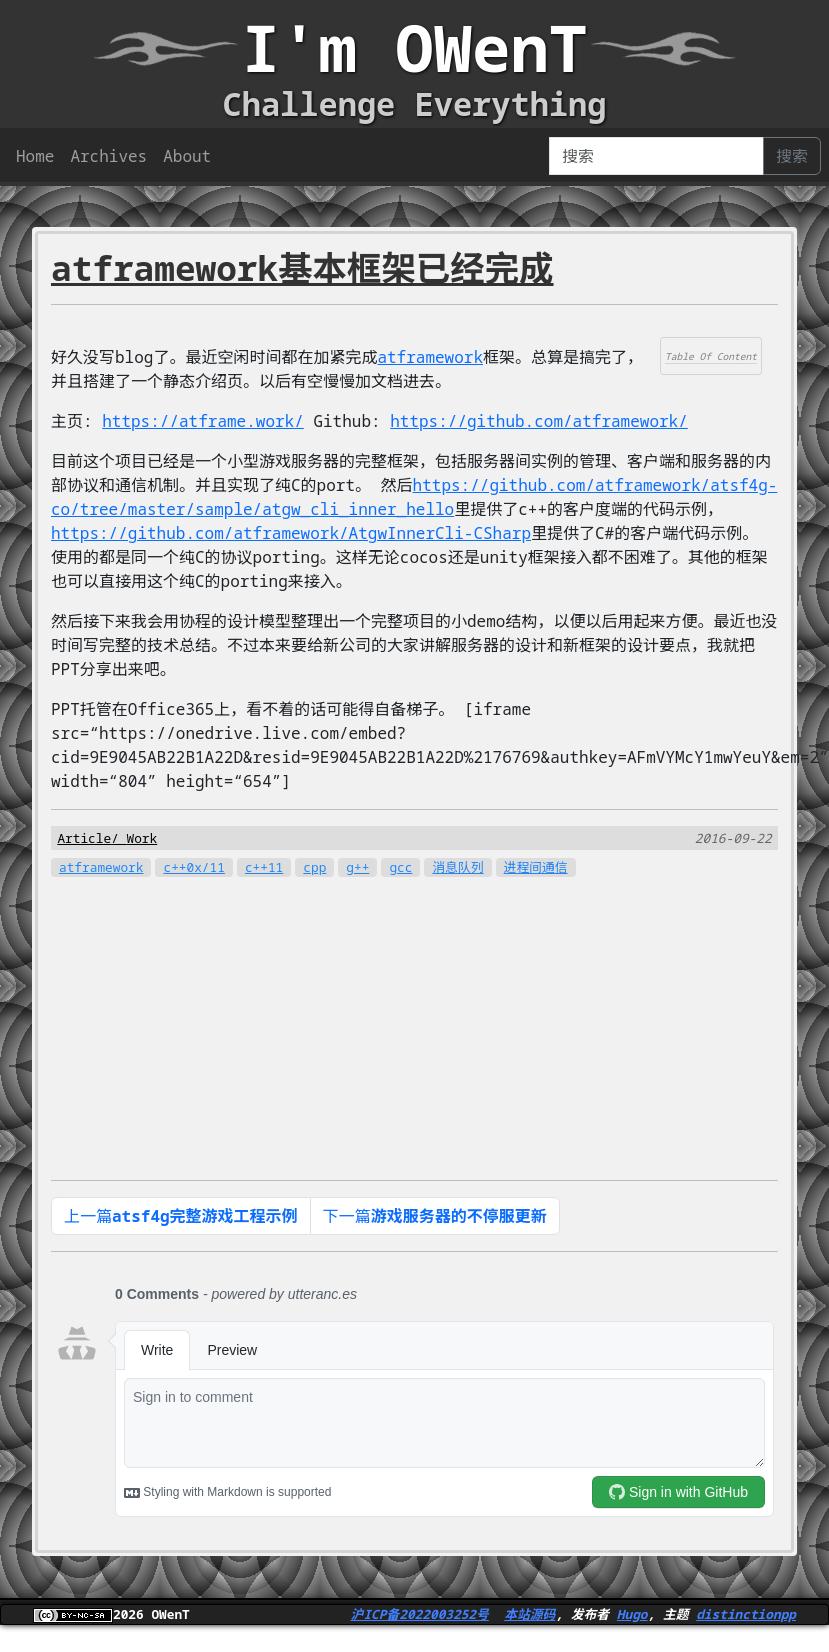 The width and height of the screenshot is (829, 1652). Describe the element at coordinates (529, 1614) in the screenshot. I see `本站源码` at that location.